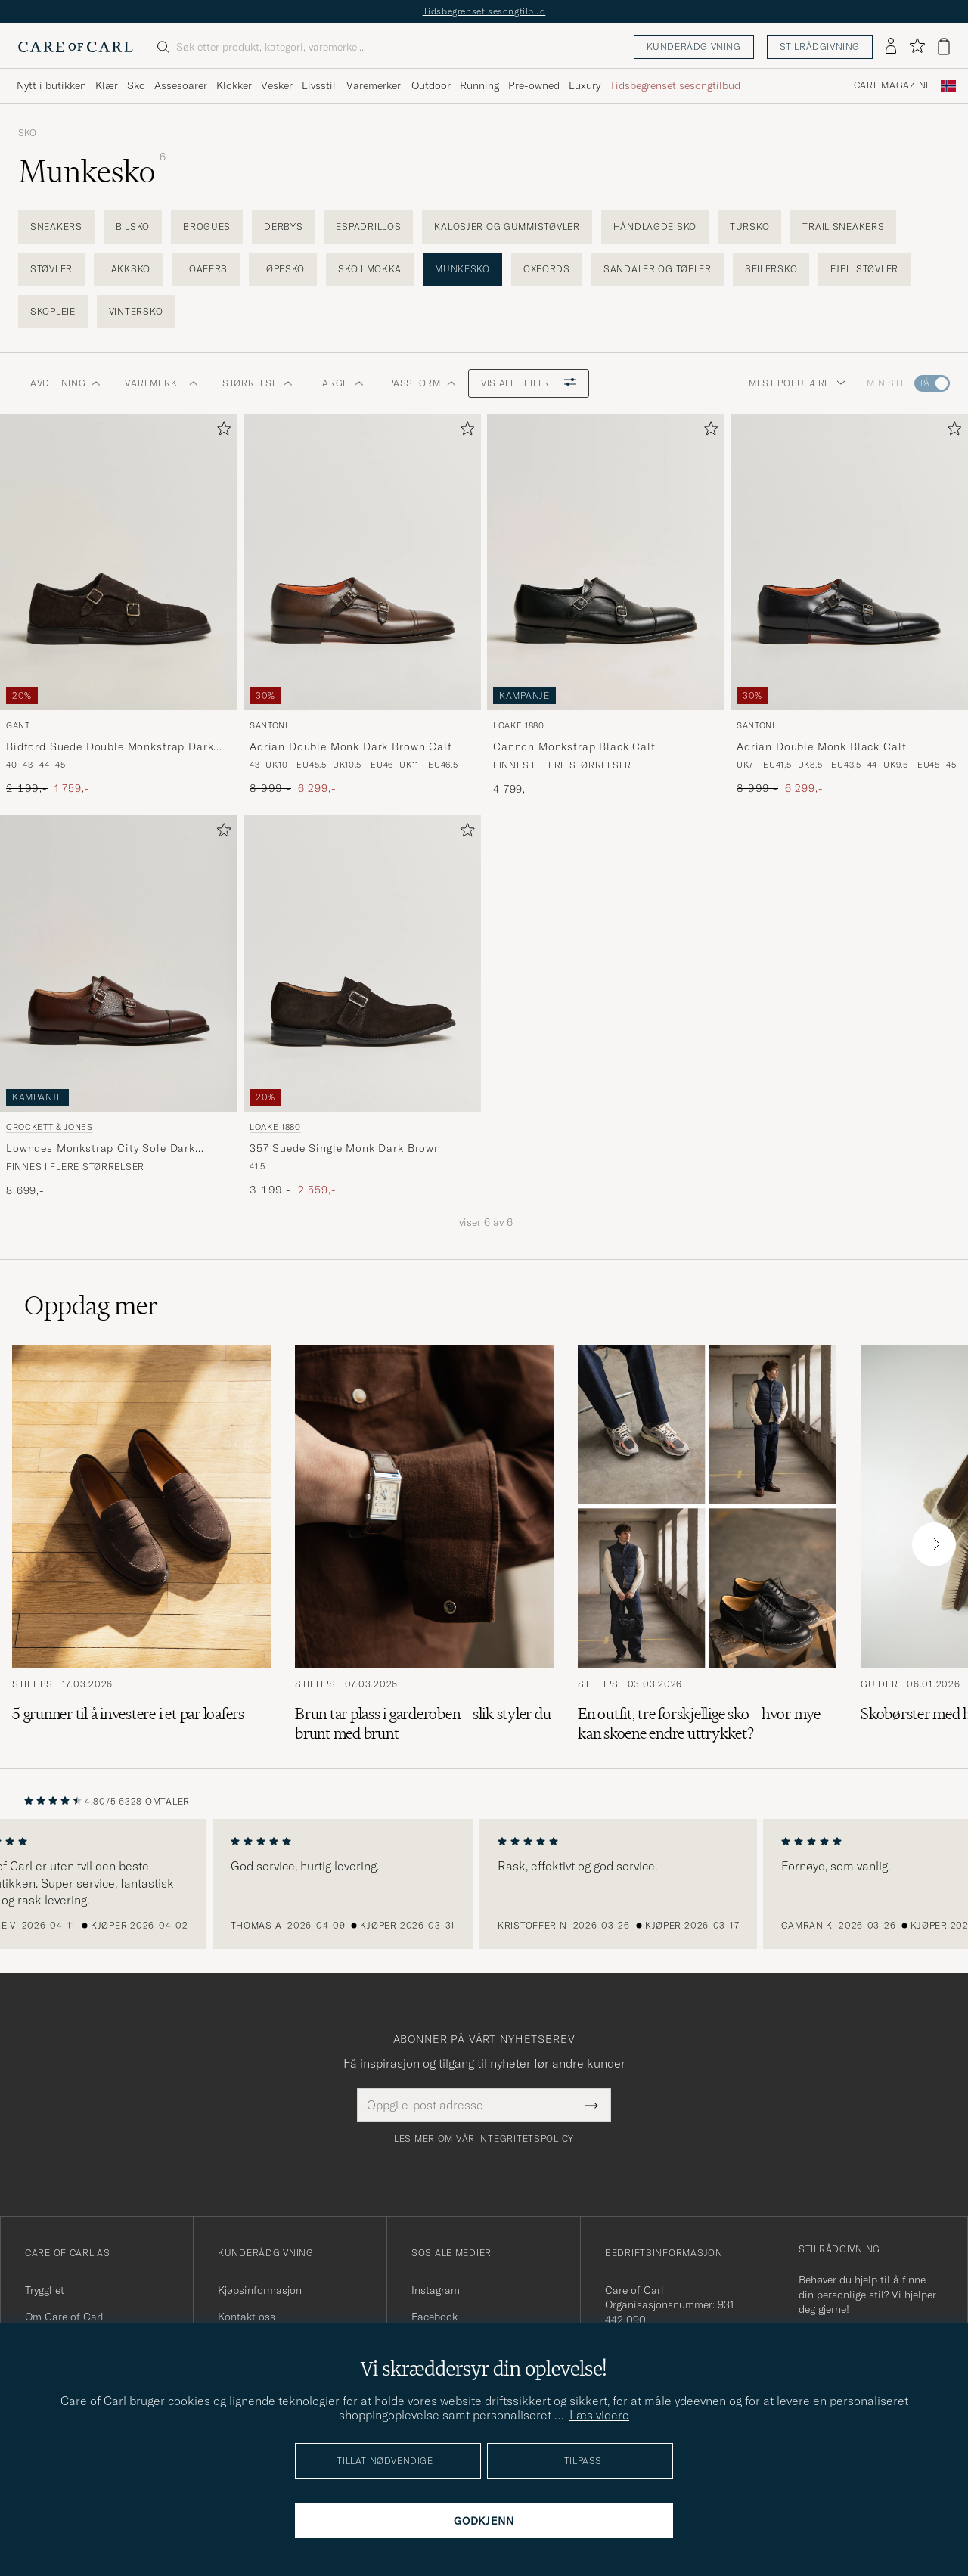  Describe the element at coordinates (849, 605) in the screenshot. I see `[Santoni Adrian Double Monk Black Calf, Ordinær pris 8 999,-, Nedsatt pris 6 299,-]` at that location.